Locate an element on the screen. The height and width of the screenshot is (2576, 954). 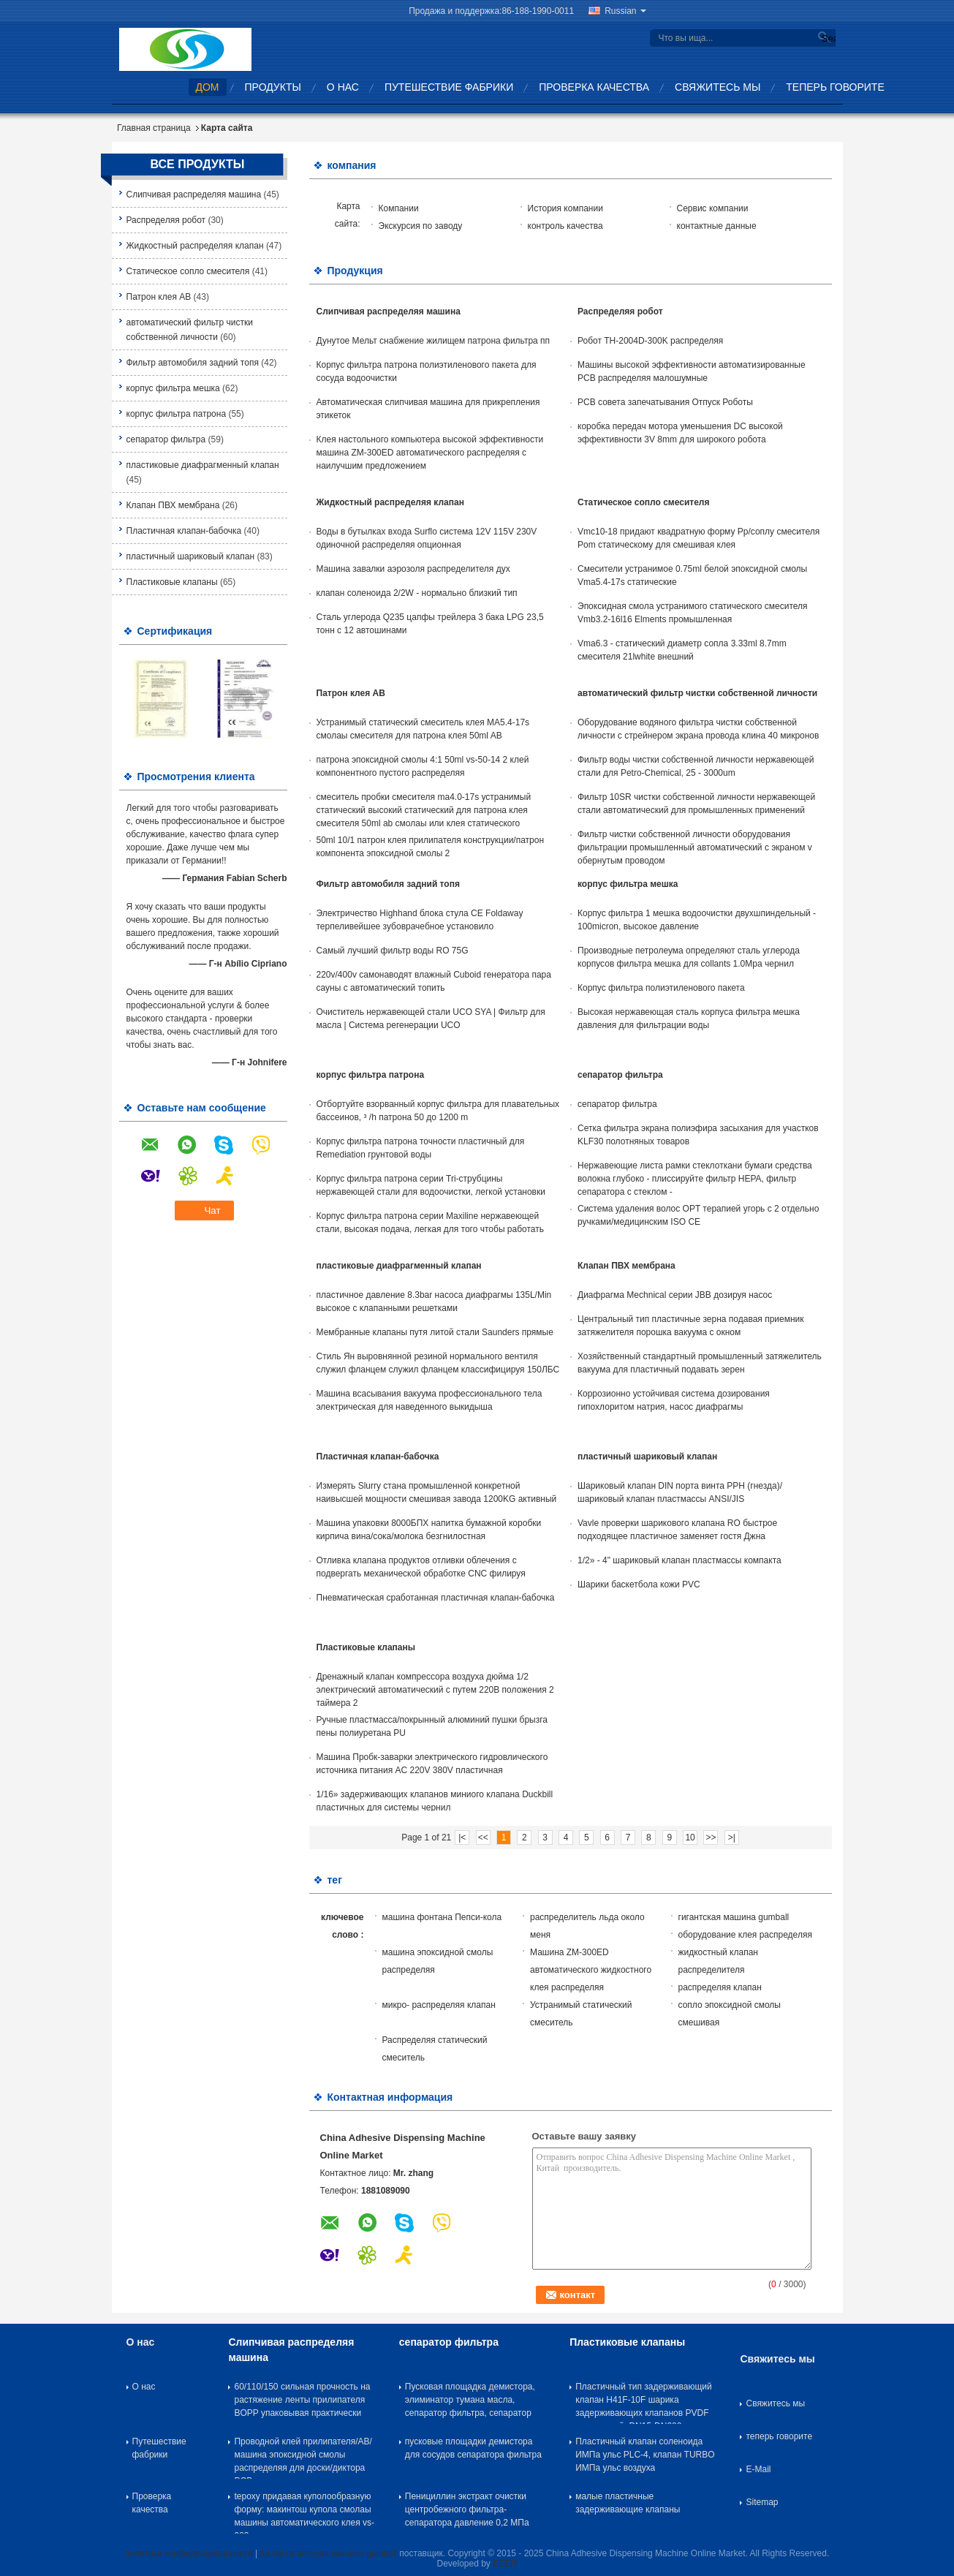
Search is located at coordinates (827, 38).